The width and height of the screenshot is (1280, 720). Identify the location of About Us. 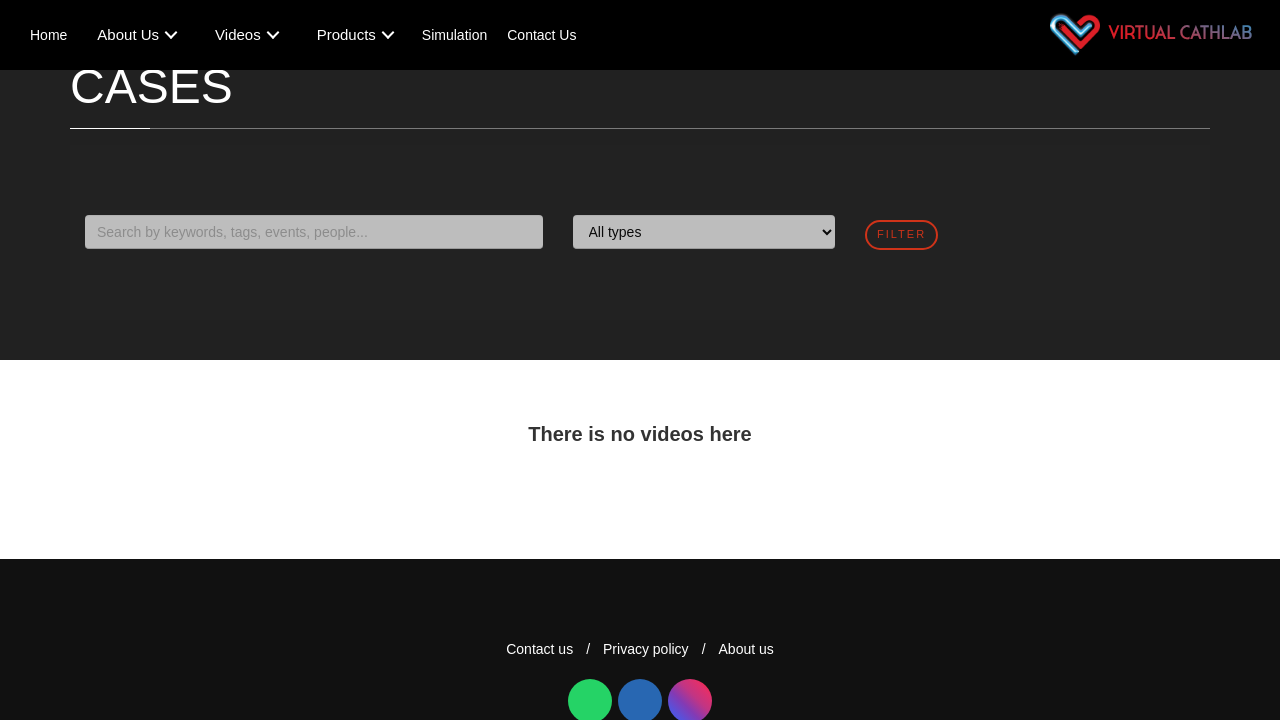
(128, 34).